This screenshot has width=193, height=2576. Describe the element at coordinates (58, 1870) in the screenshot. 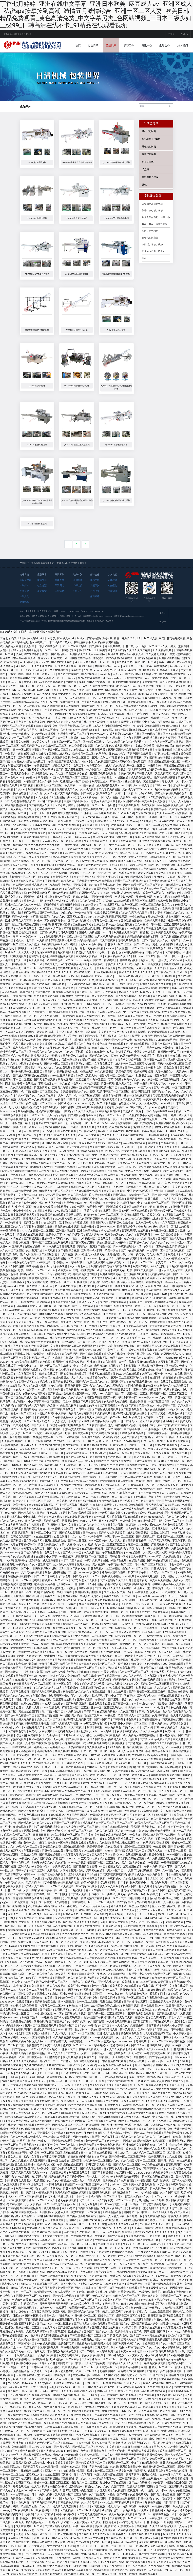

I see `免费黄色大片网站` at that location.